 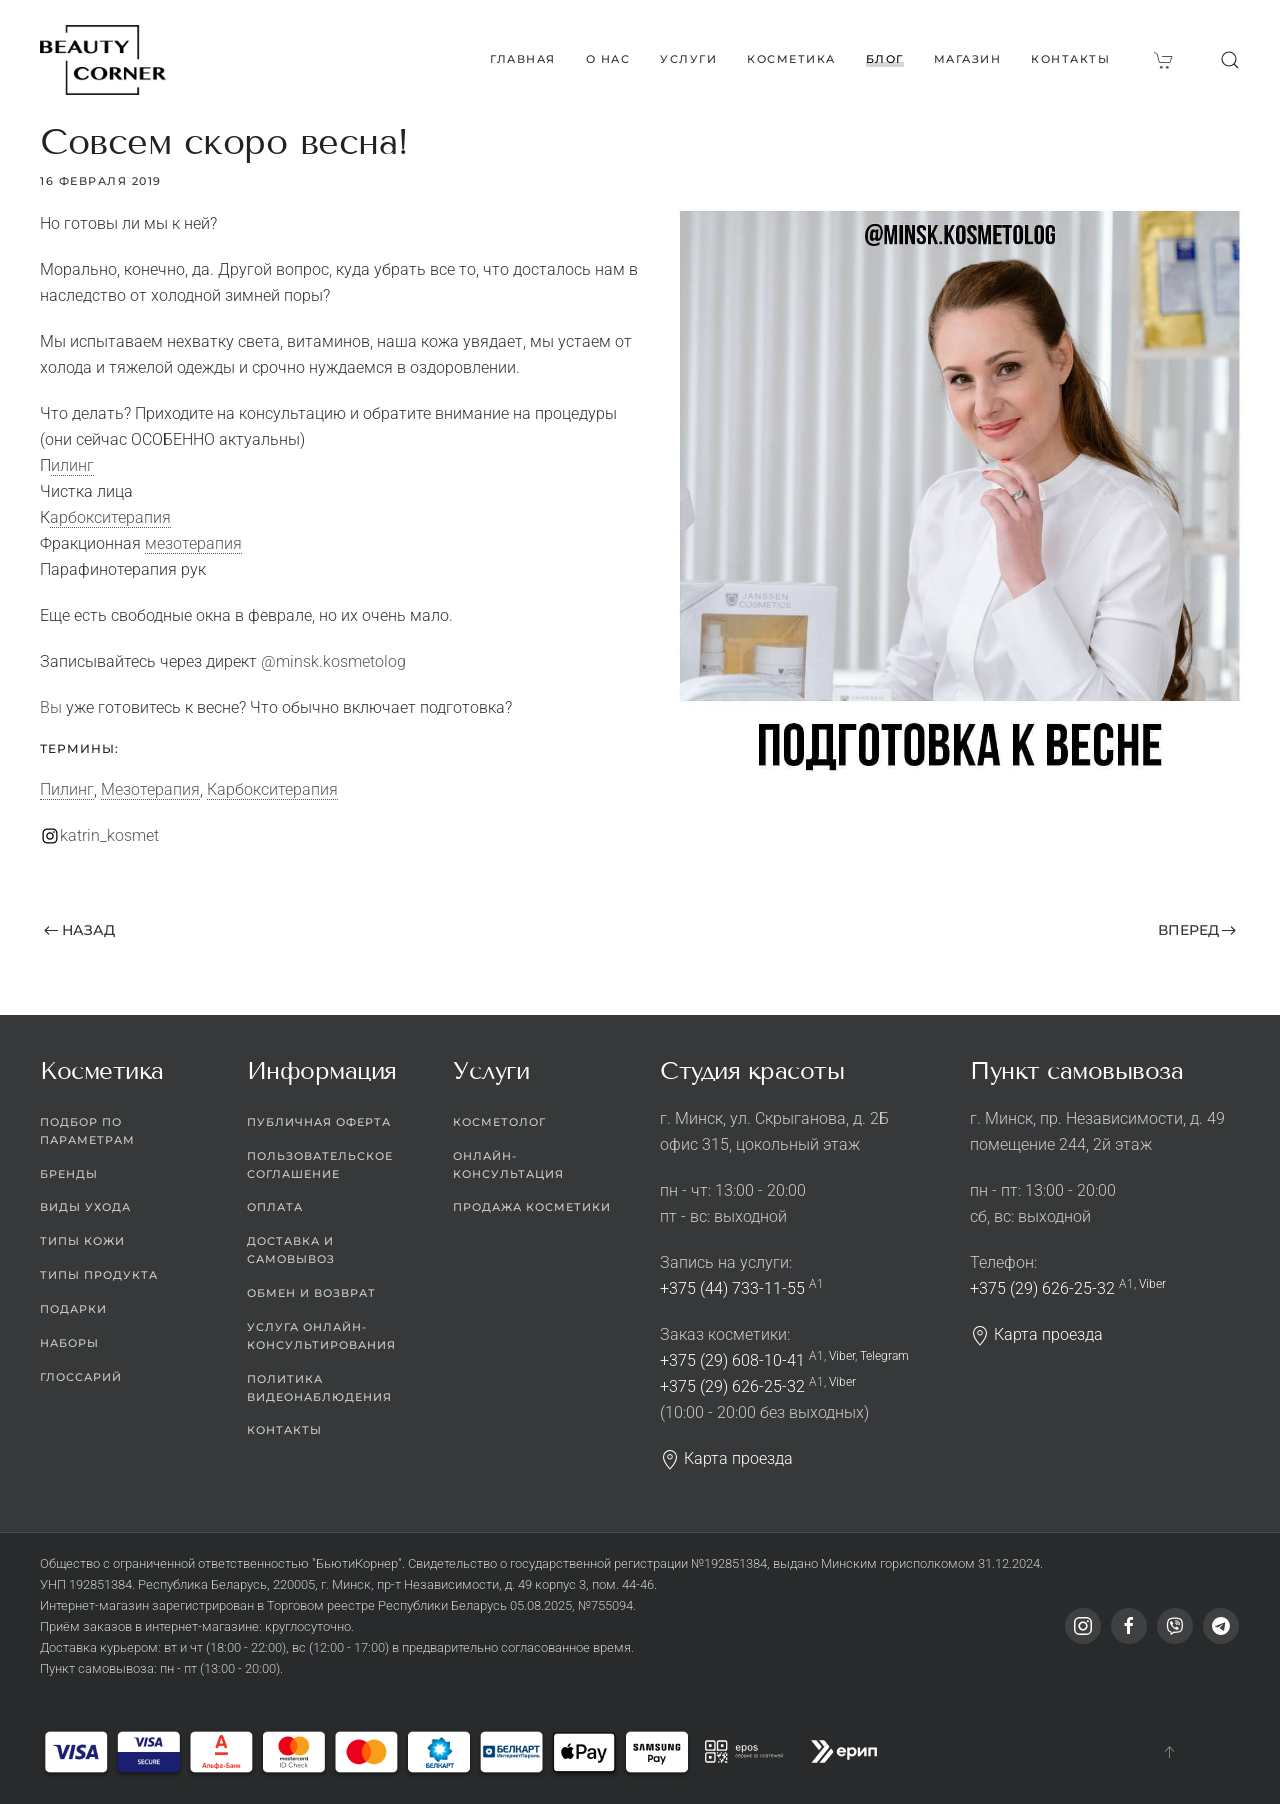 What do you see at coordinates (103, 60) in the screenshot?
I see `[Вернуться в начало]` at bounding box center [103, 60].